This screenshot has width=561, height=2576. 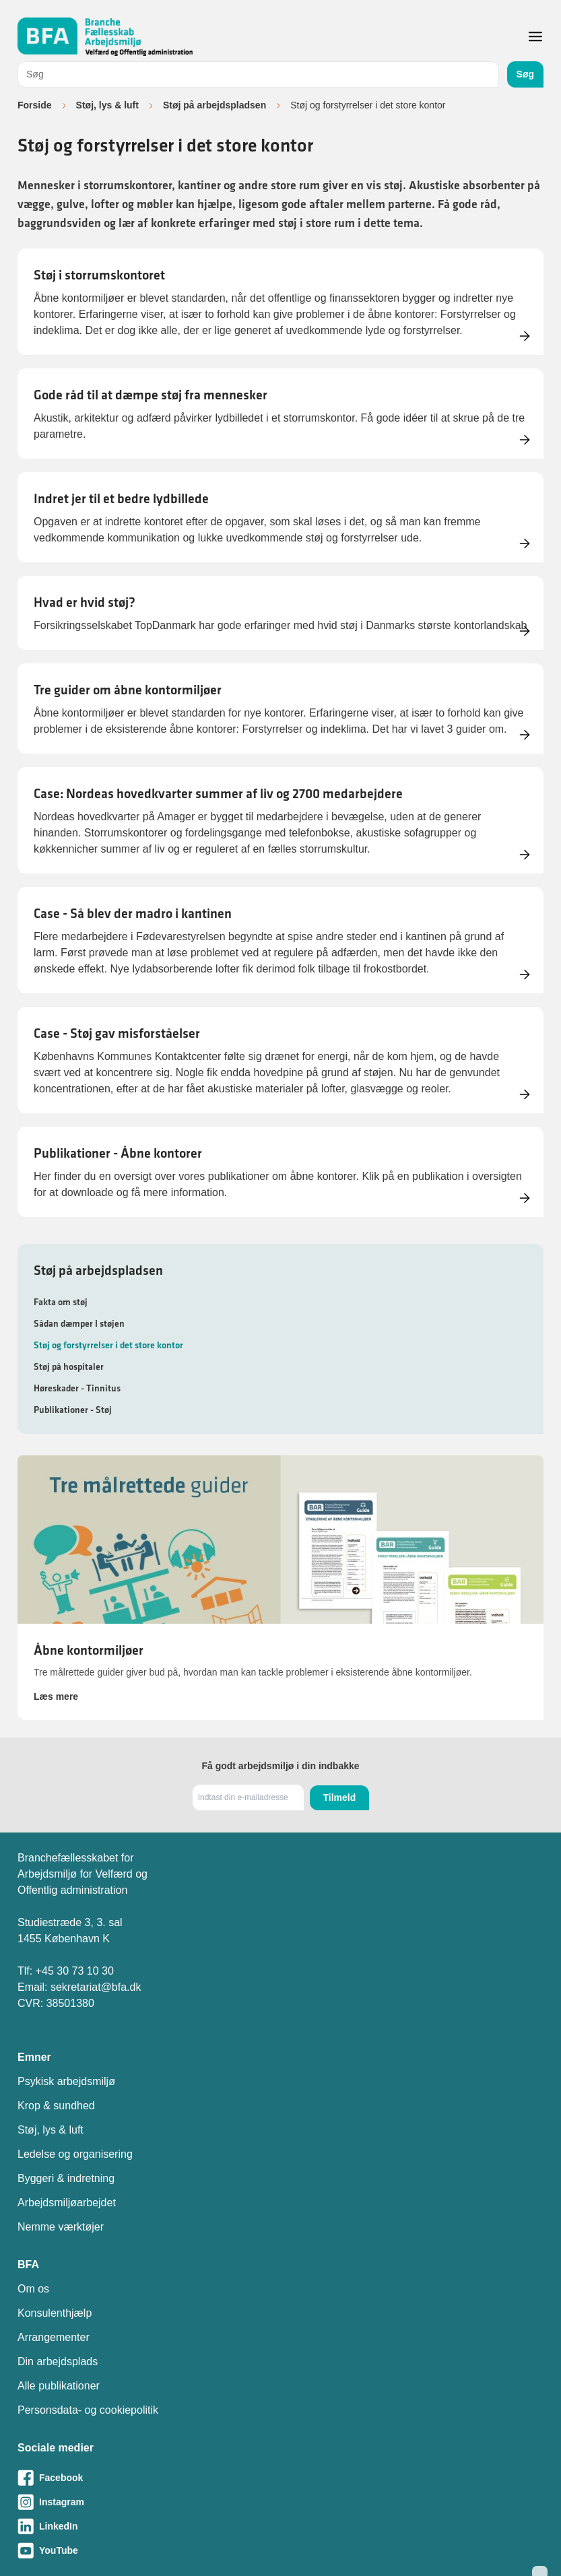 What do you see at coordinates (54, 2337) in the screenshot?
I see `Arrangementer` at bounding box center [54, 2337].